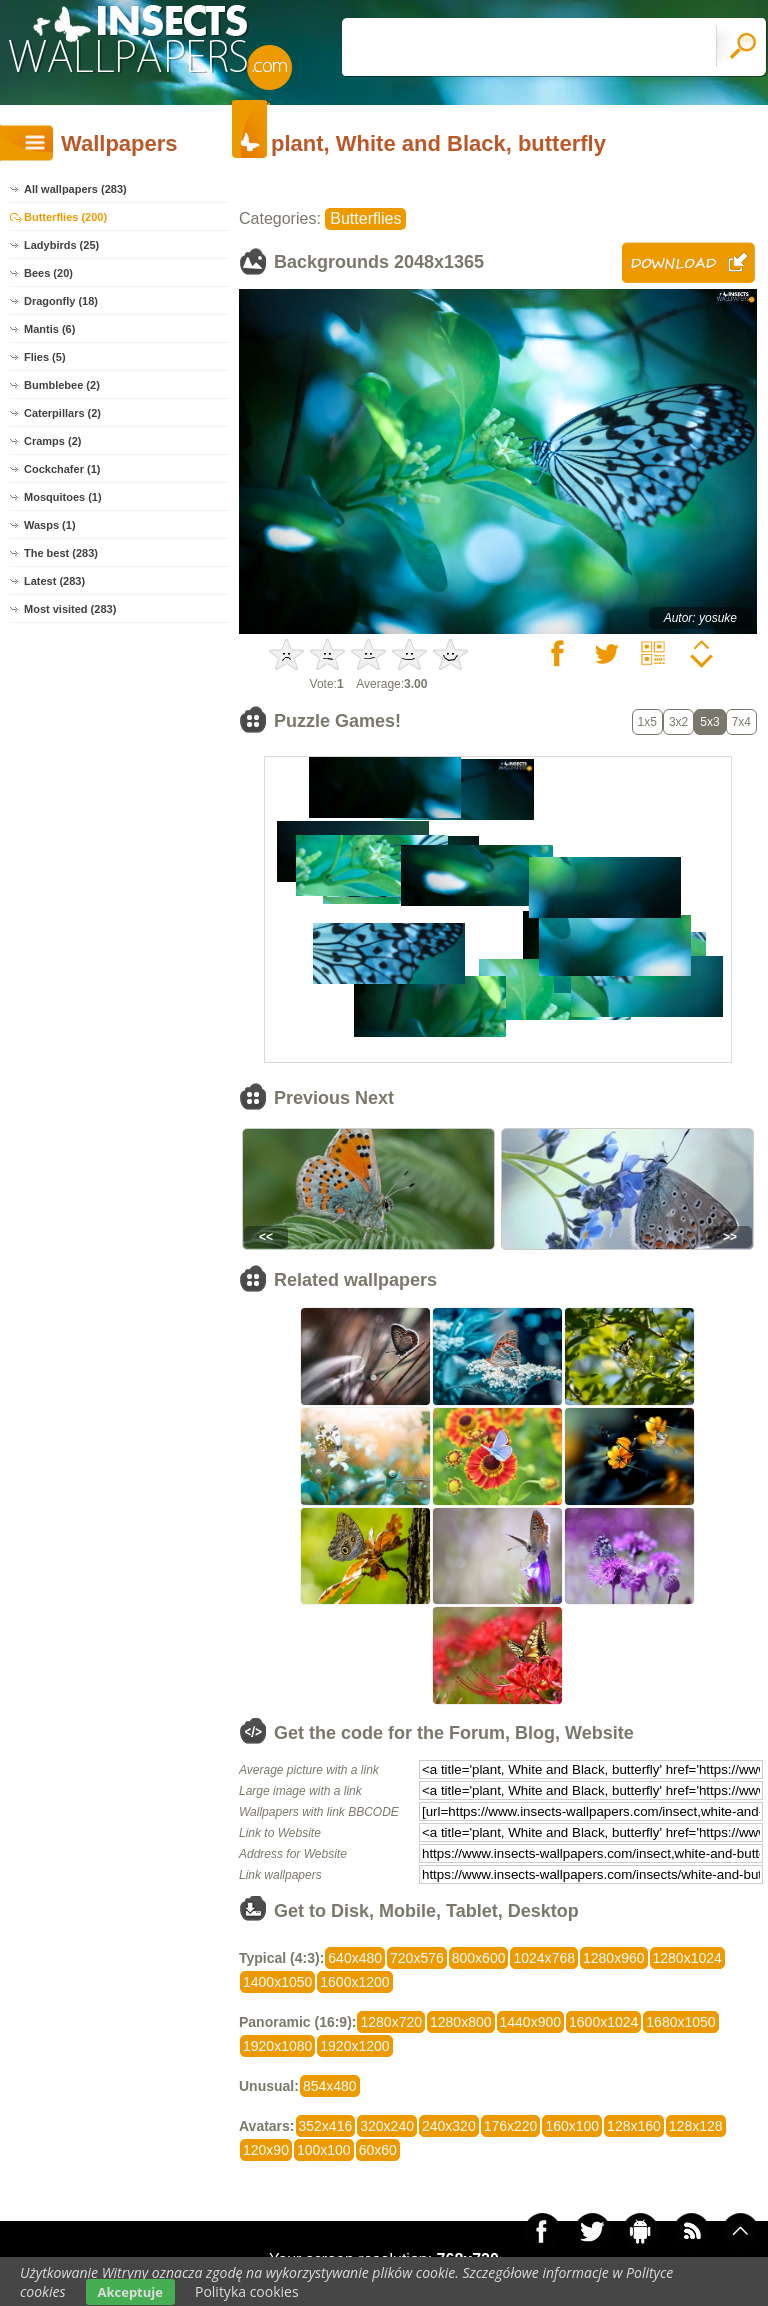 The width and height of the screenshot is (768, 2306). What do you see at coordinates (696, 2126) in the screenshot?
I see `128x128` at bounding box center [696, 2126].